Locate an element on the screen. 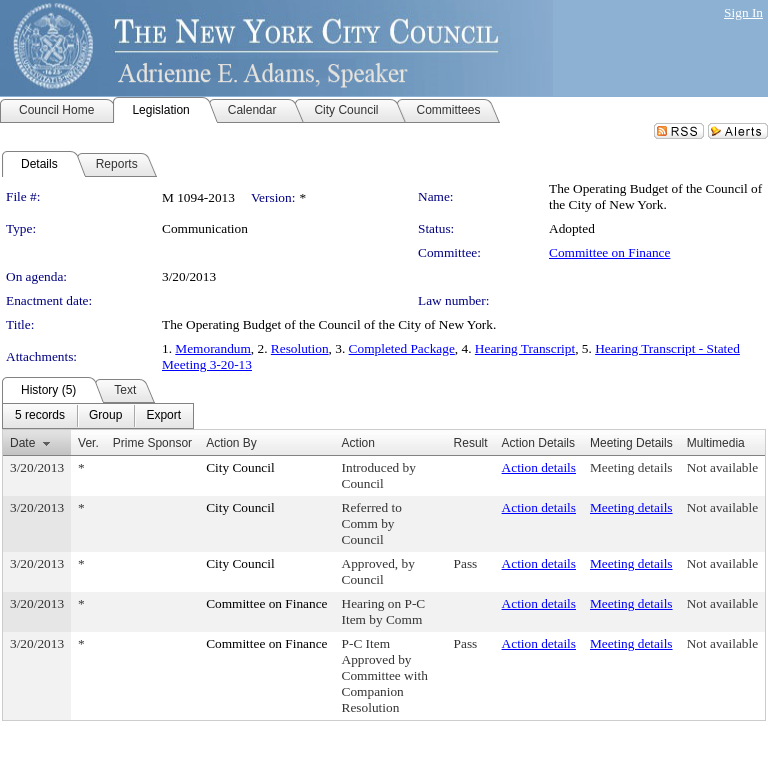 The height and width of the screenshot is (775, 768). City Council is located at coordinates (240, 467).